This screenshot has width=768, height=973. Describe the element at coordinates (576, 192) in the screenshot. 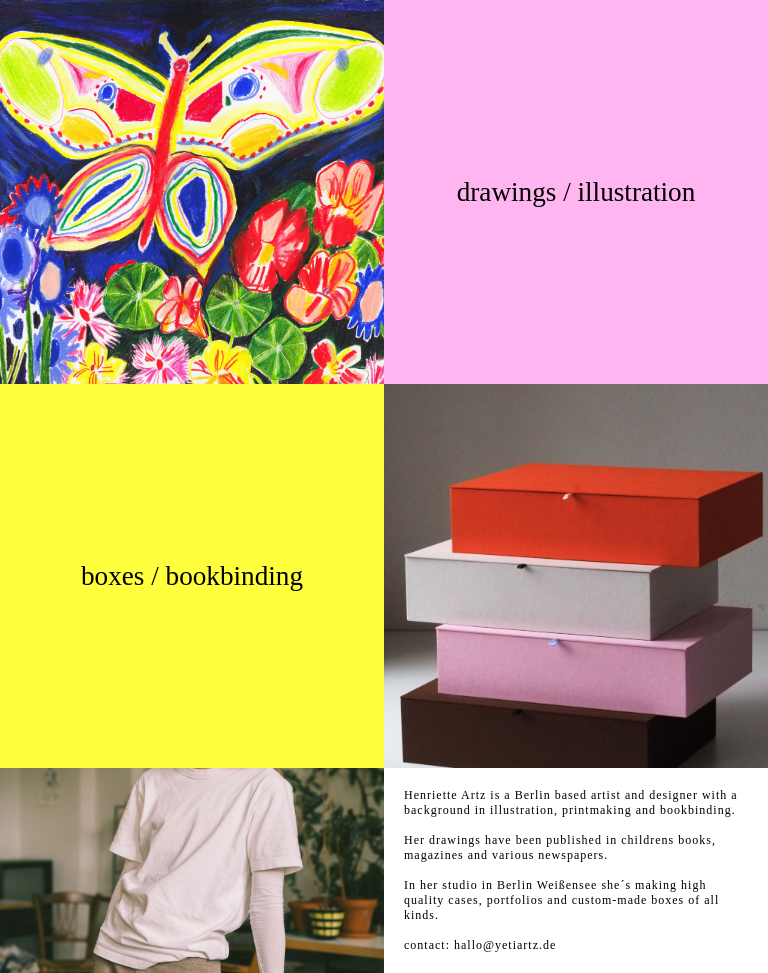

I see `drawings / illustration` at that location.